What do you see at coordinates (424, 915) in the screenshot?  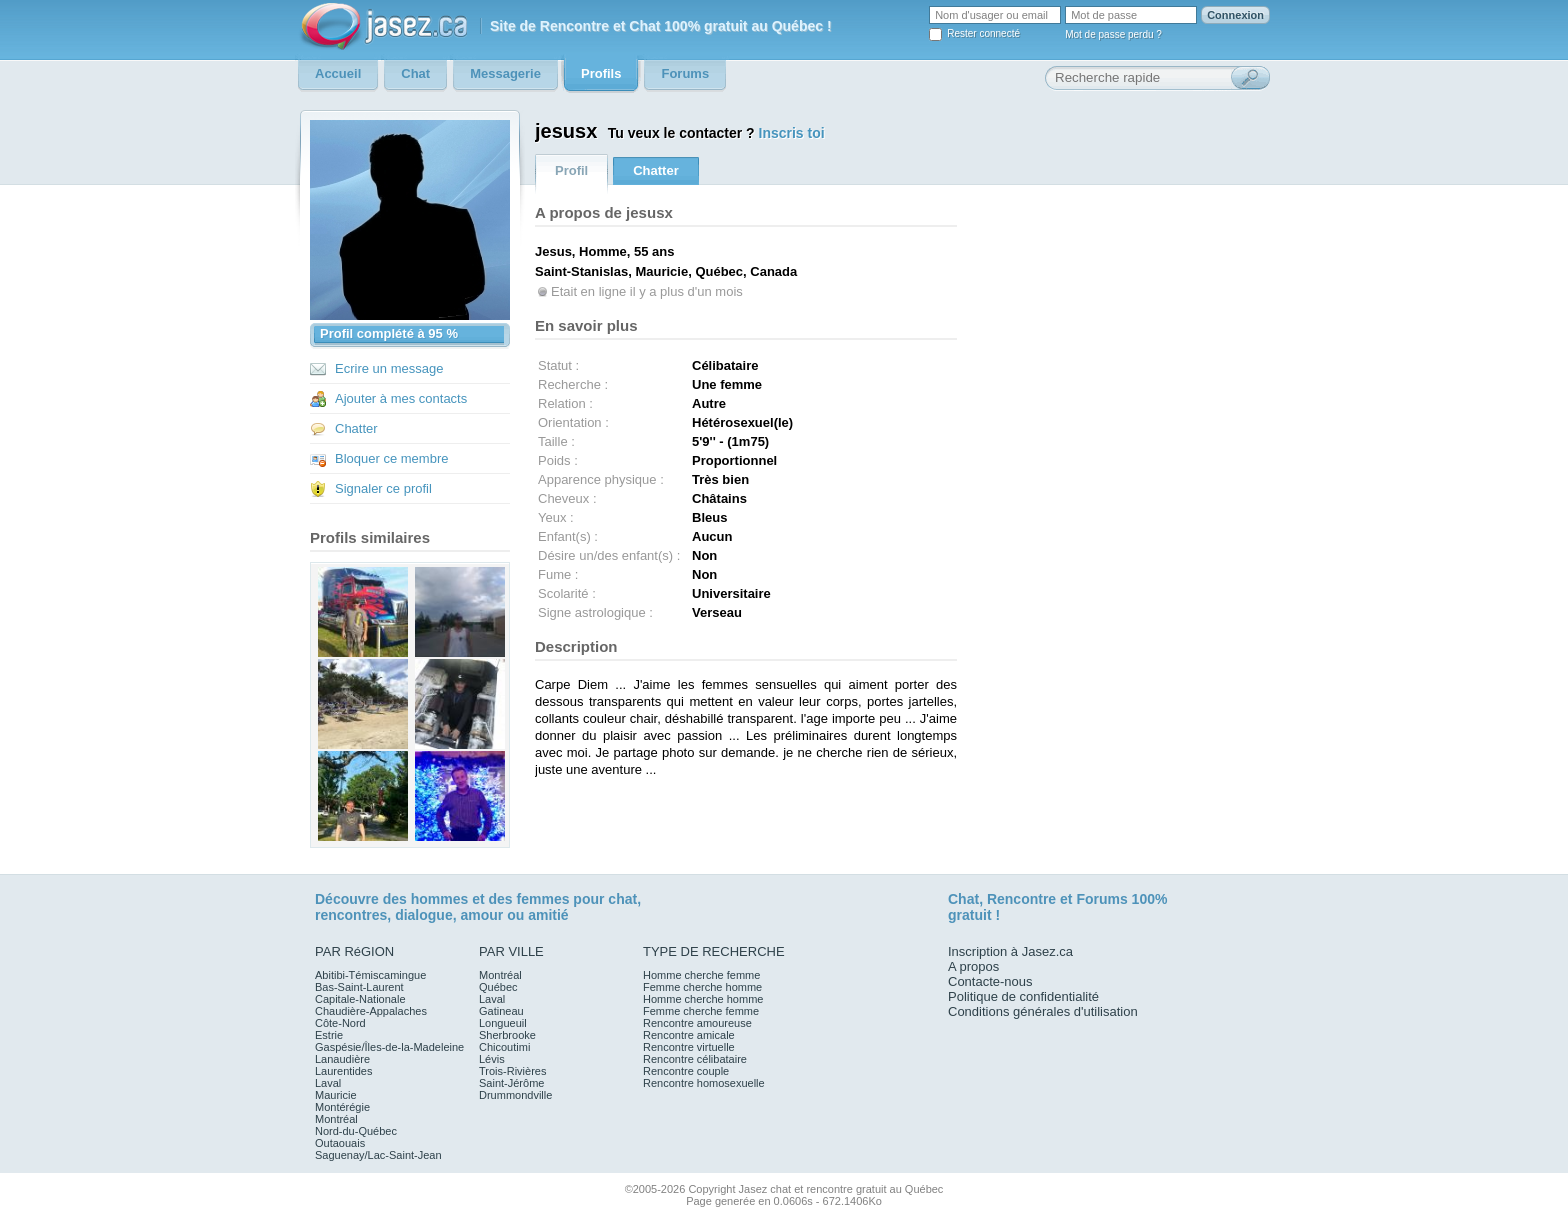 I see `dialogue` at bounding box center [424, 915].